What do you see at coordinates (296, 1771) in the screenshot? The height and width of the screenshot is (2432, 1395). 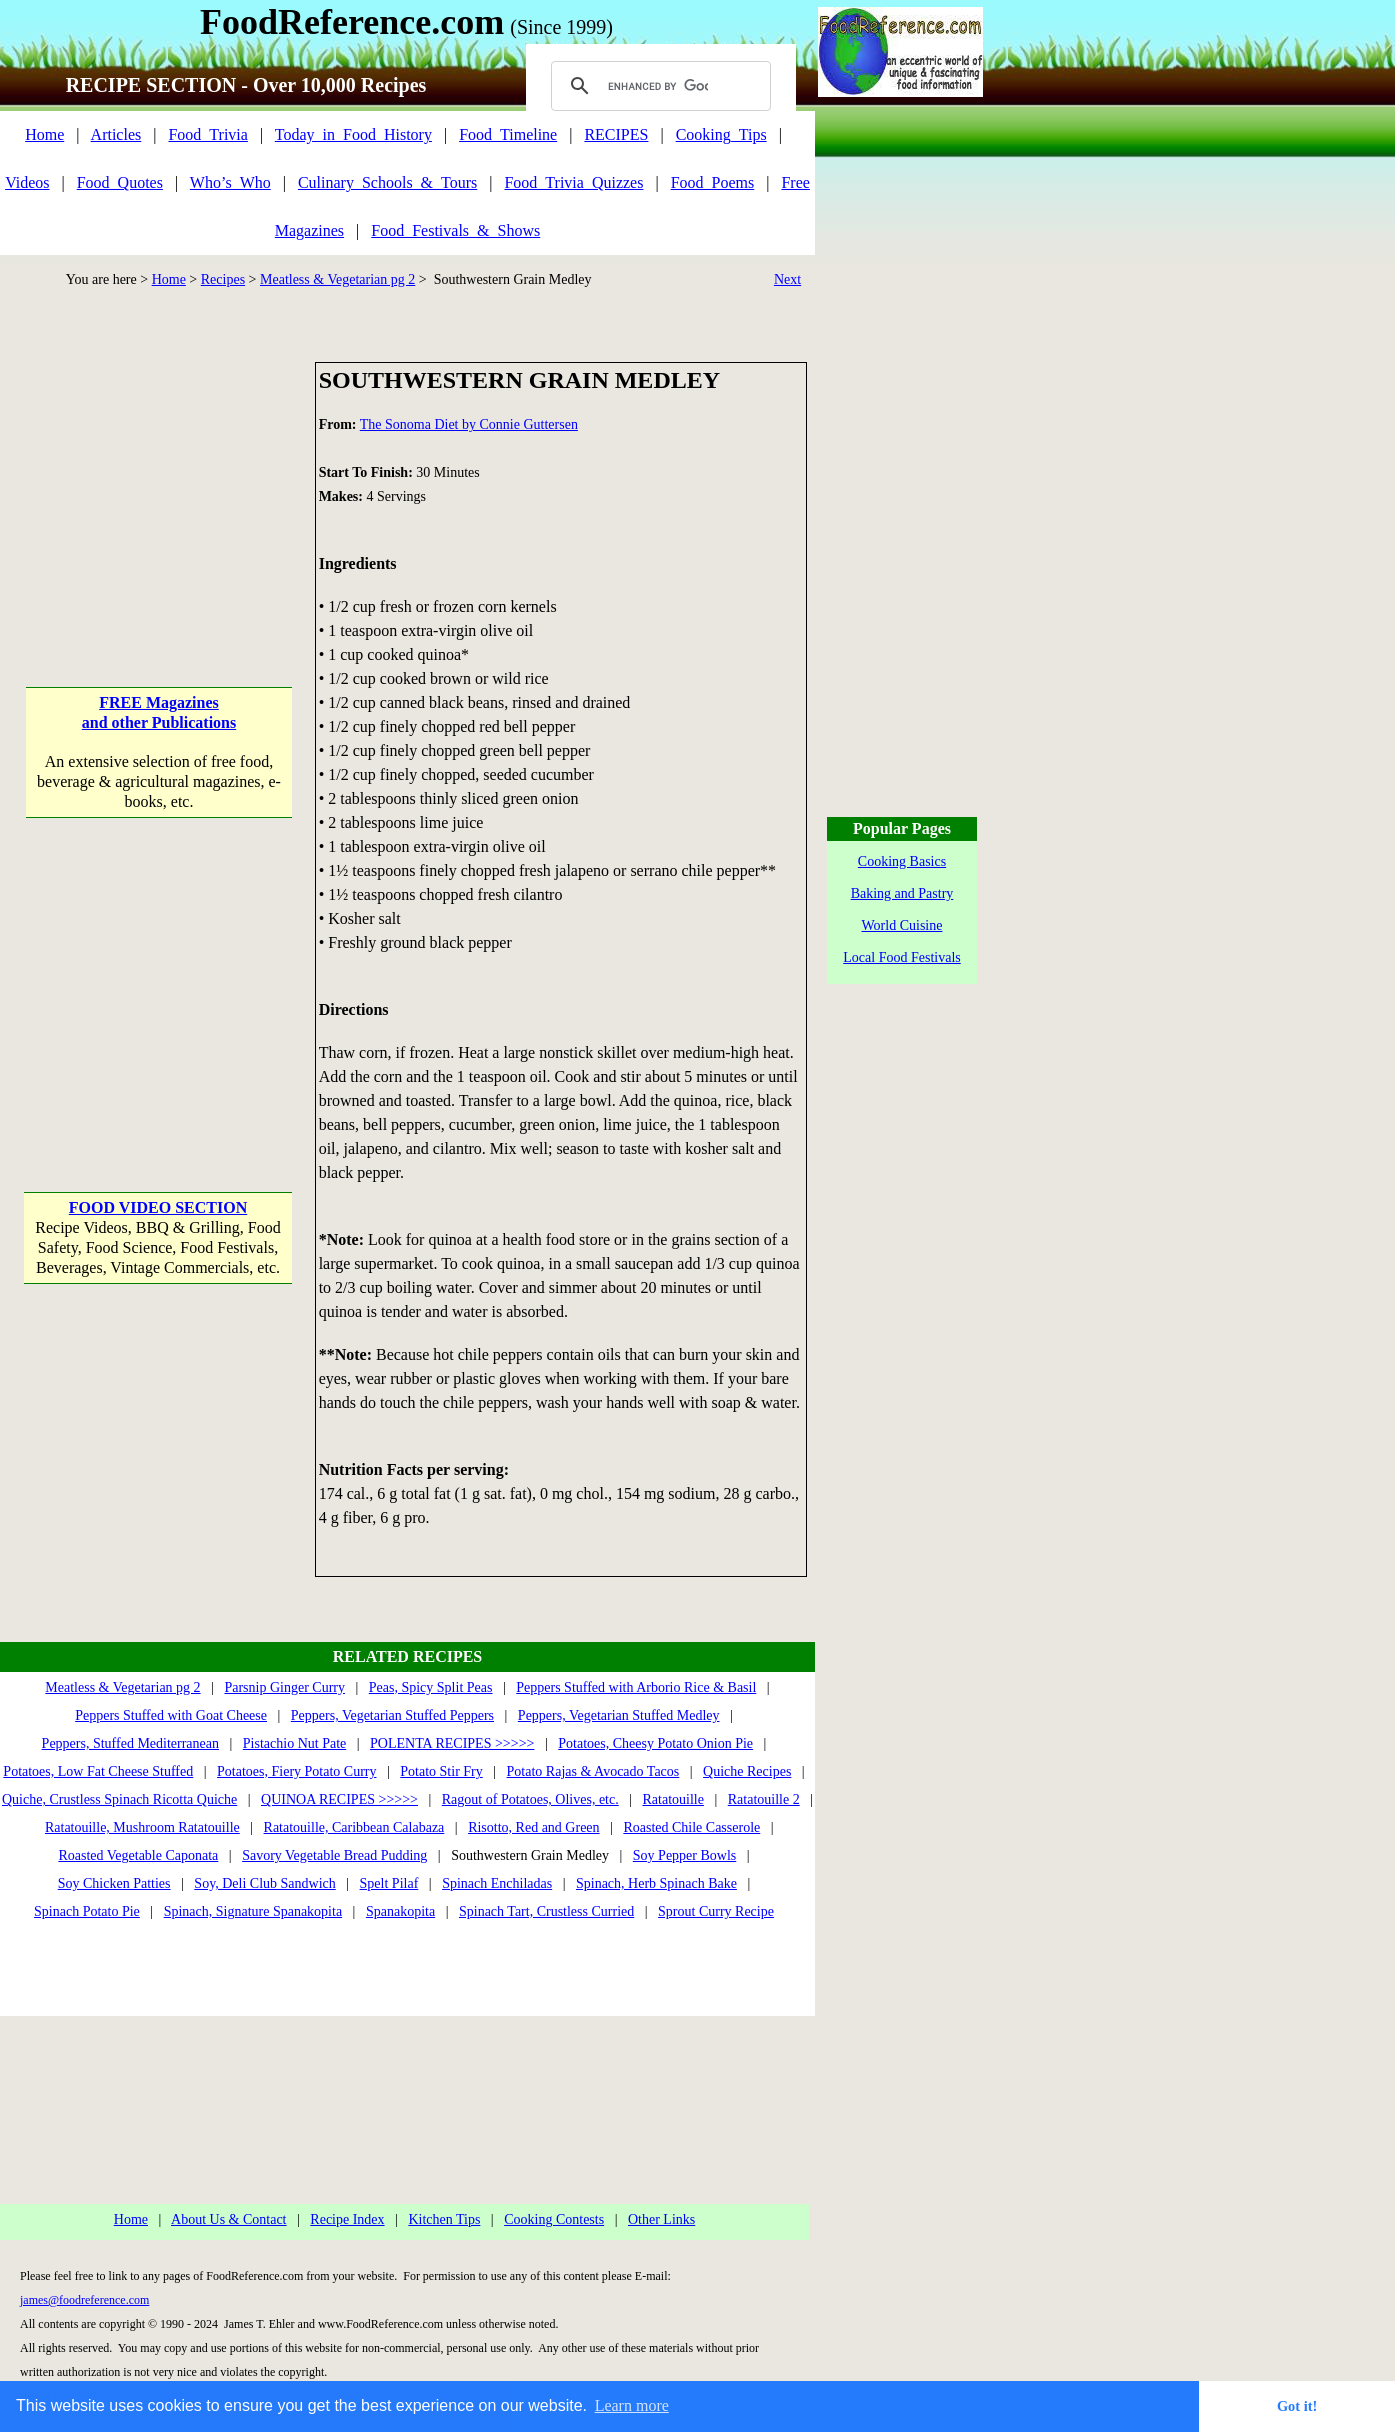 I see `Potatoes, Fiery Potato Curry` at bounding box center [296, 1771].